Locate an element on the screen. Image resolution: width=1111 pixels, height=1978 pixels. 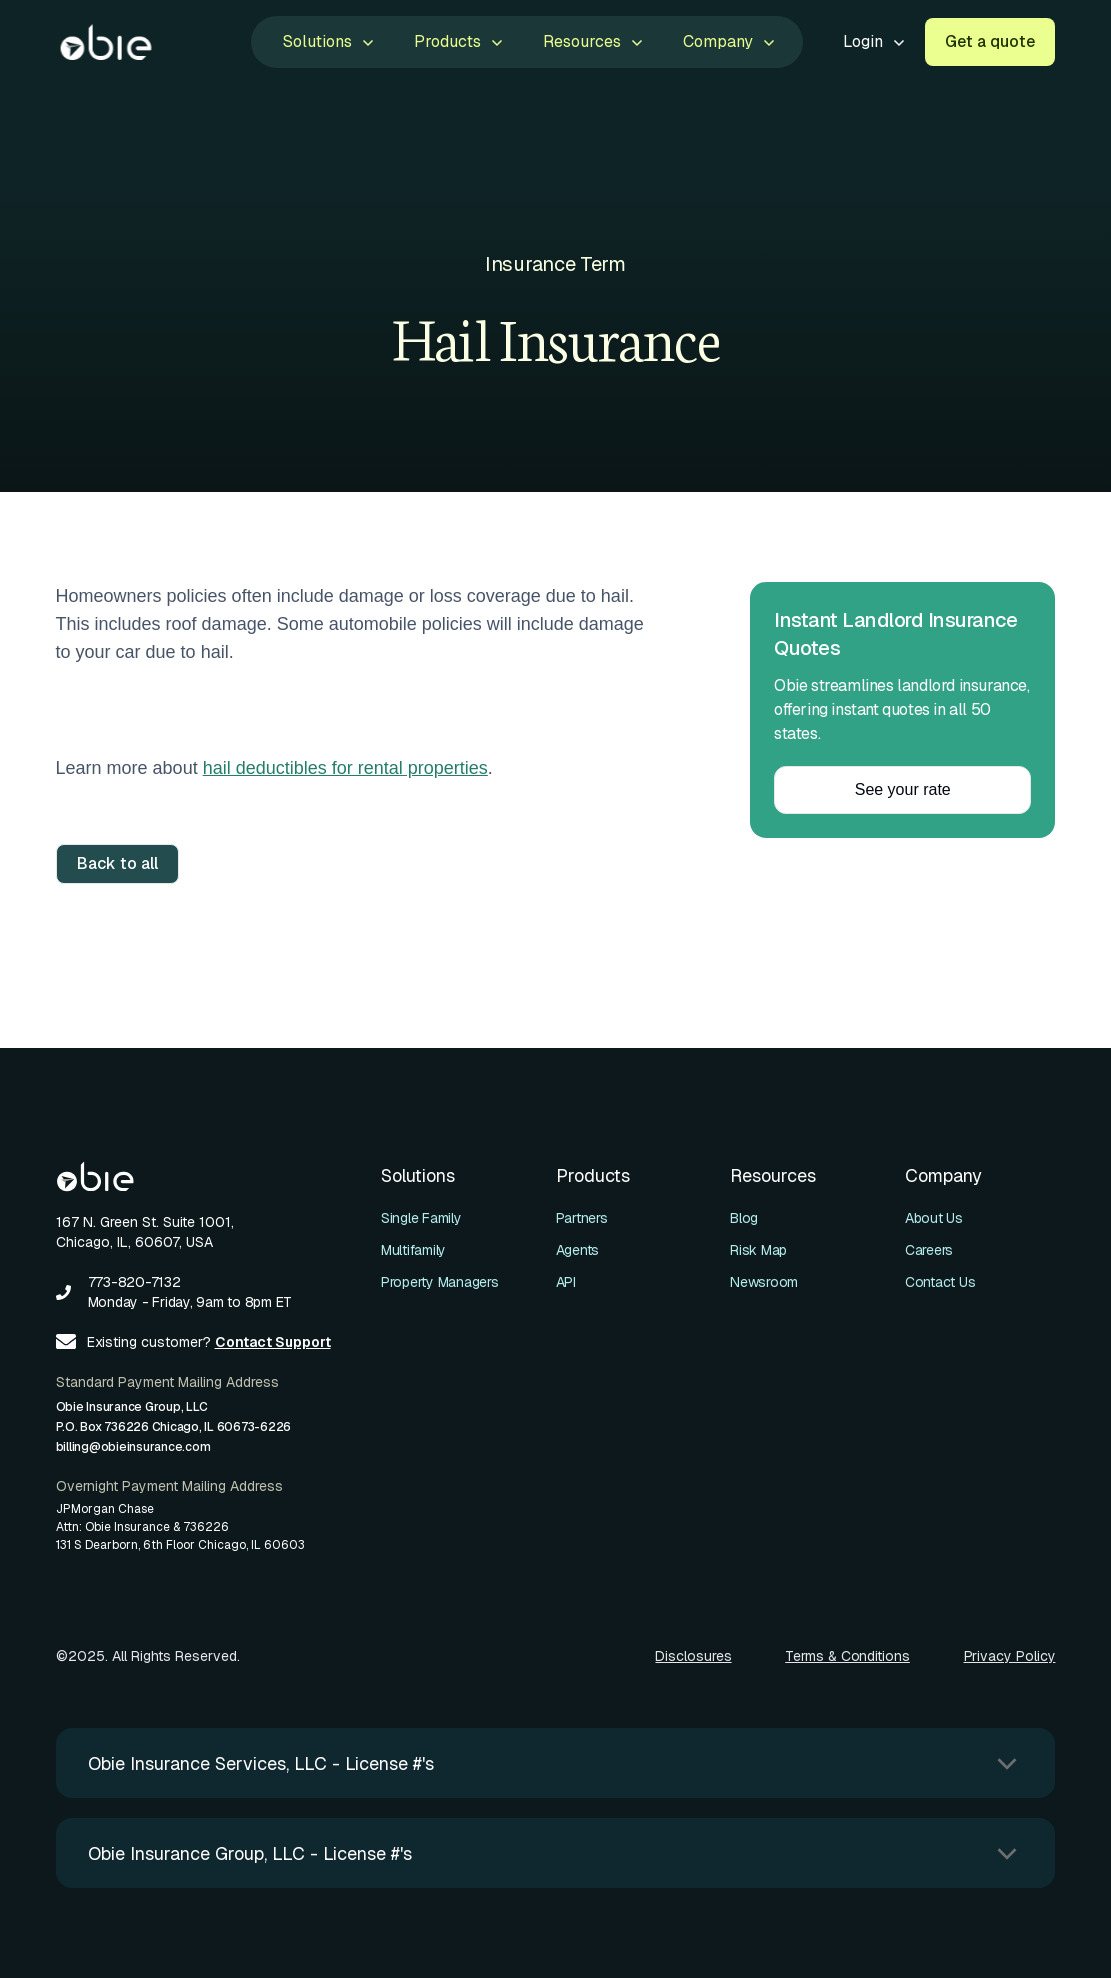
Terms & Conditions is located at coordinates (847, 1656).